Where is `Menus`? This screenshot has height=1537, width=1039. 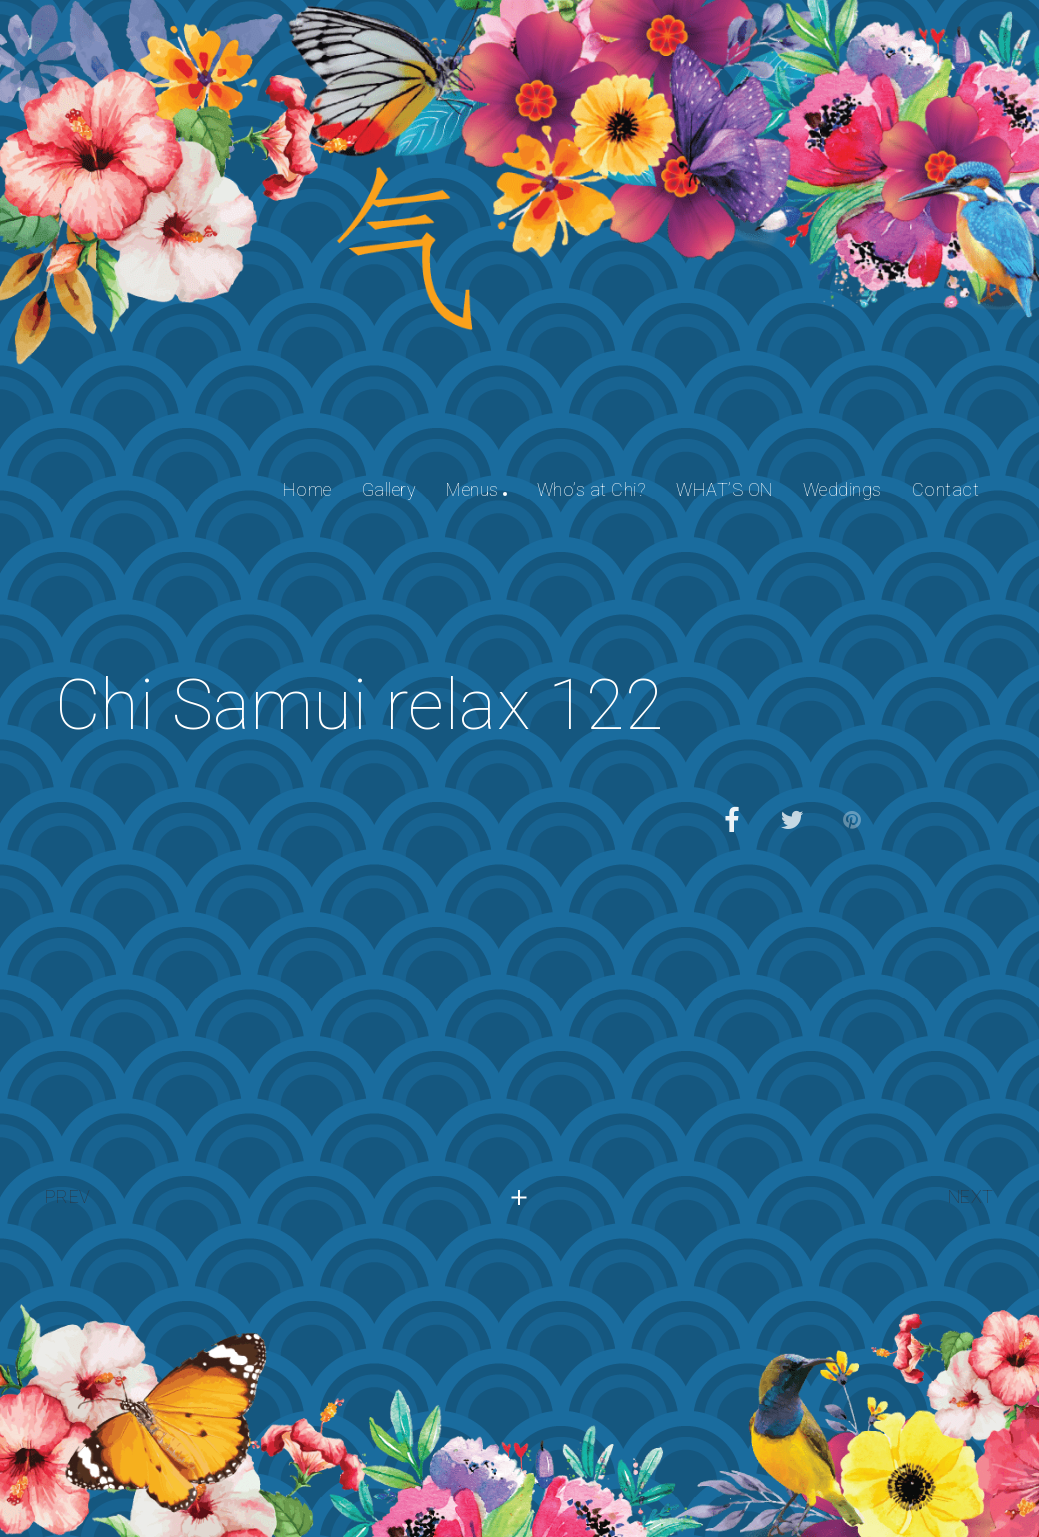 Menus is located at coordinates (472, 489).